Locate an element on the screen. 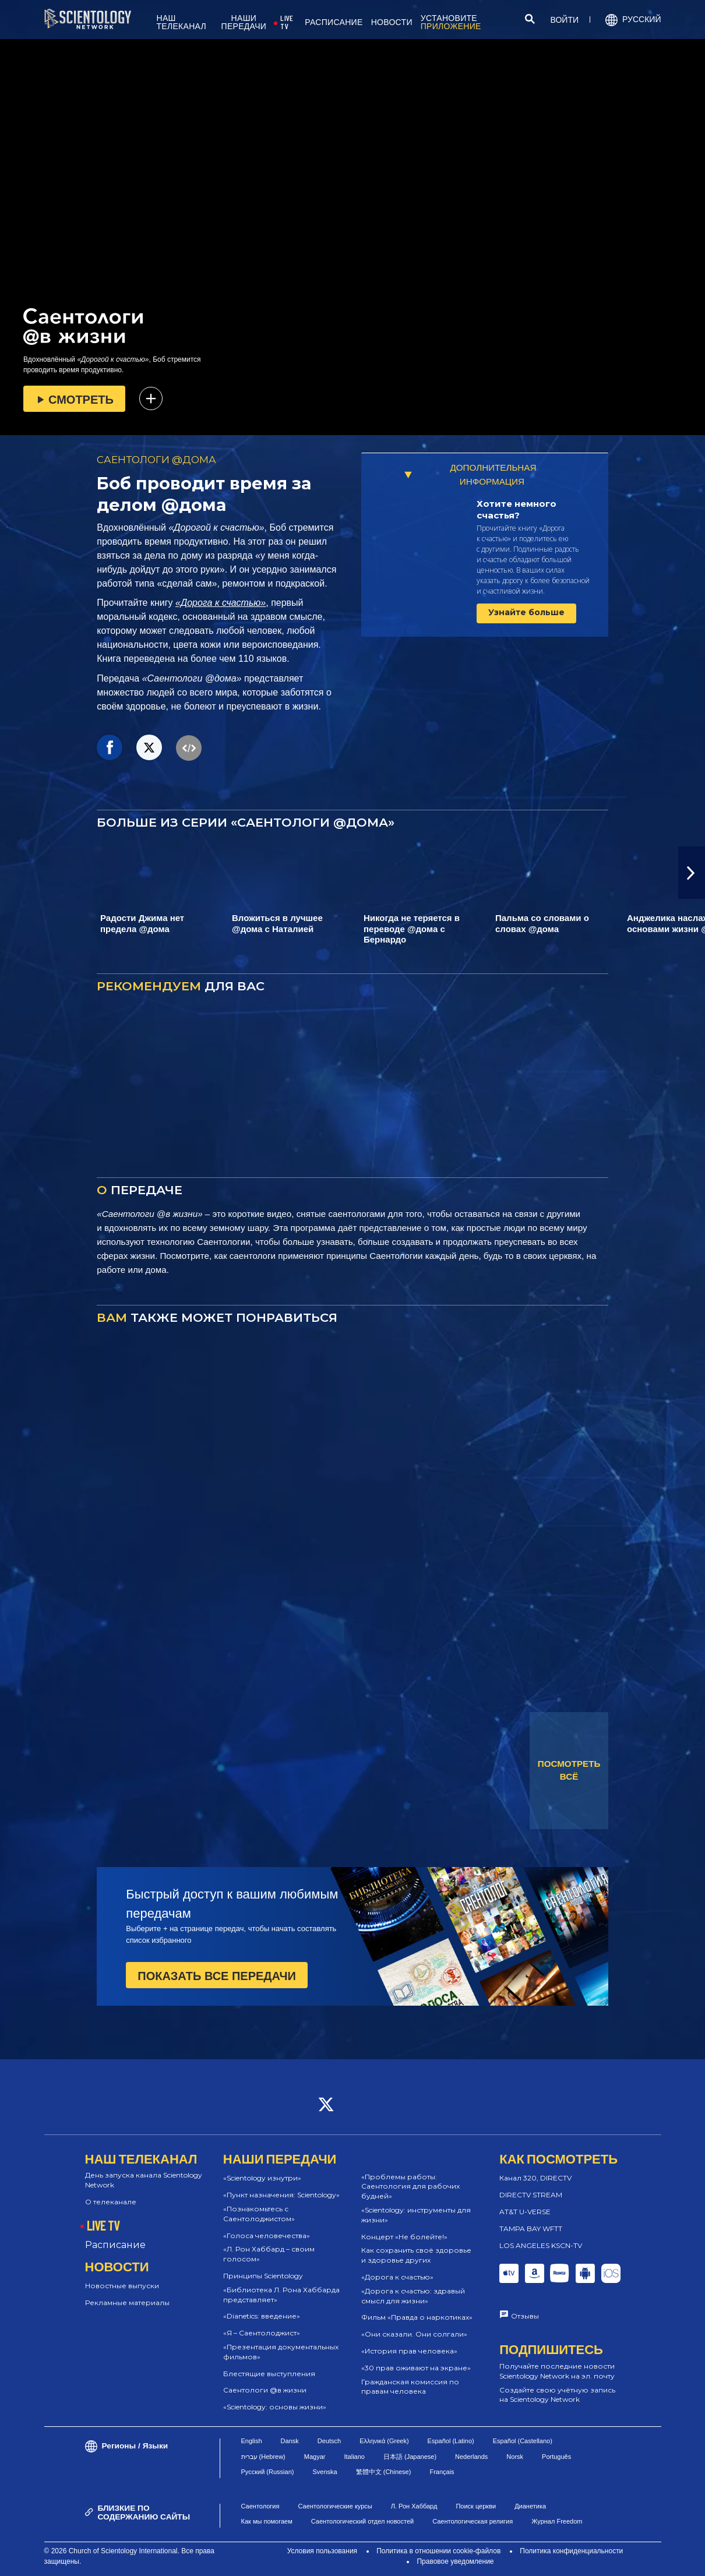  Саентологический отдел новостей is located at coordinates (362, 2521).